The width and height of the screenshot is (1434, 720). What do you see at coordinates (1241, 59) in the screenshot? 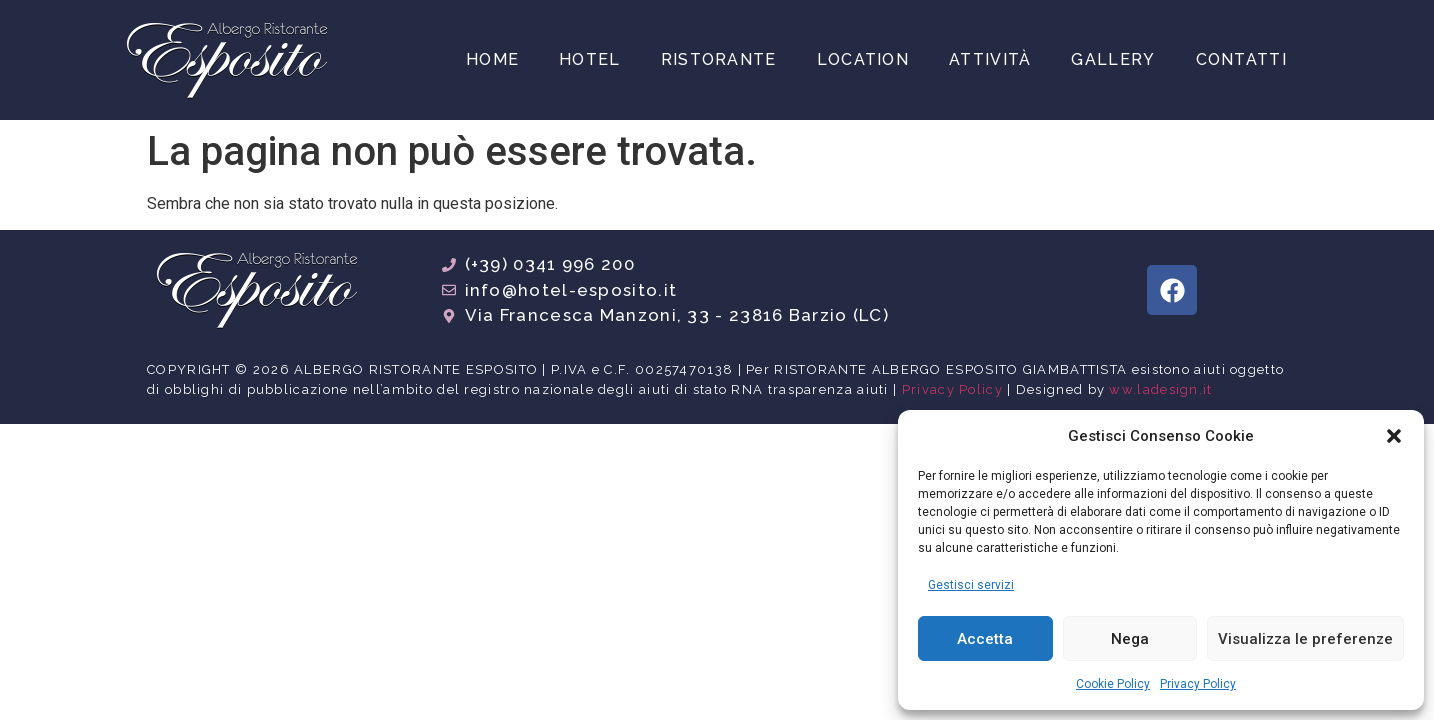
I see `Contatti` at bounding box center [1241, 59].